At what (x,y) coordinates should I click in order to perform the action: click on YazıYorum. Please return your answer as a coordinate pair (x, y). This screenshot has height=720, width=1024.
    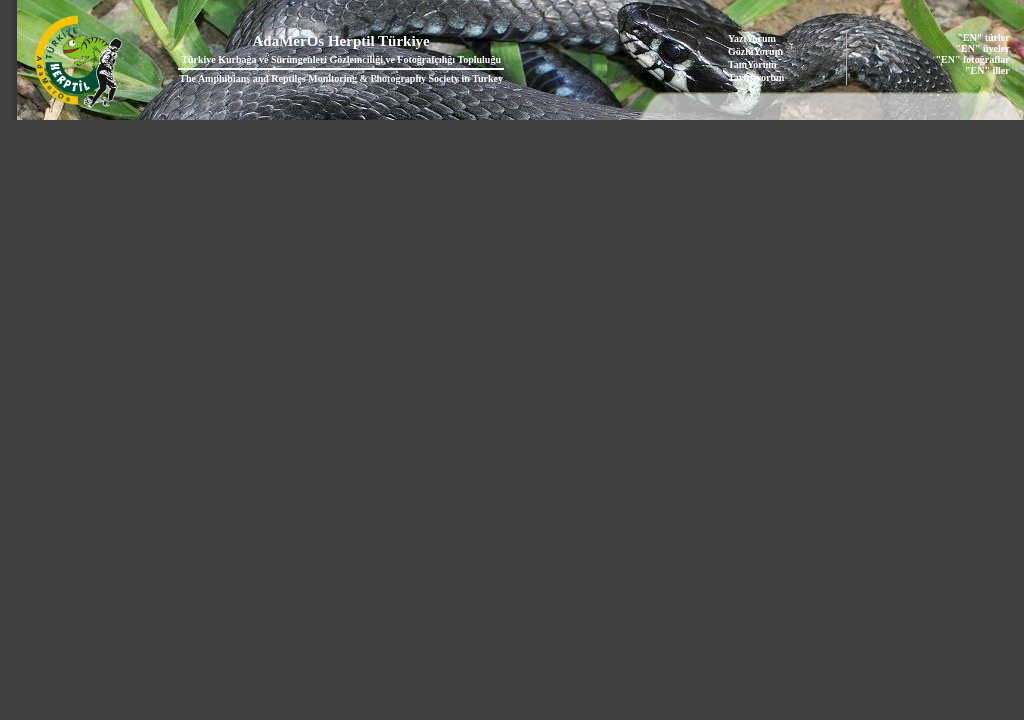
    Looking at the image, I should click on (752, 38).